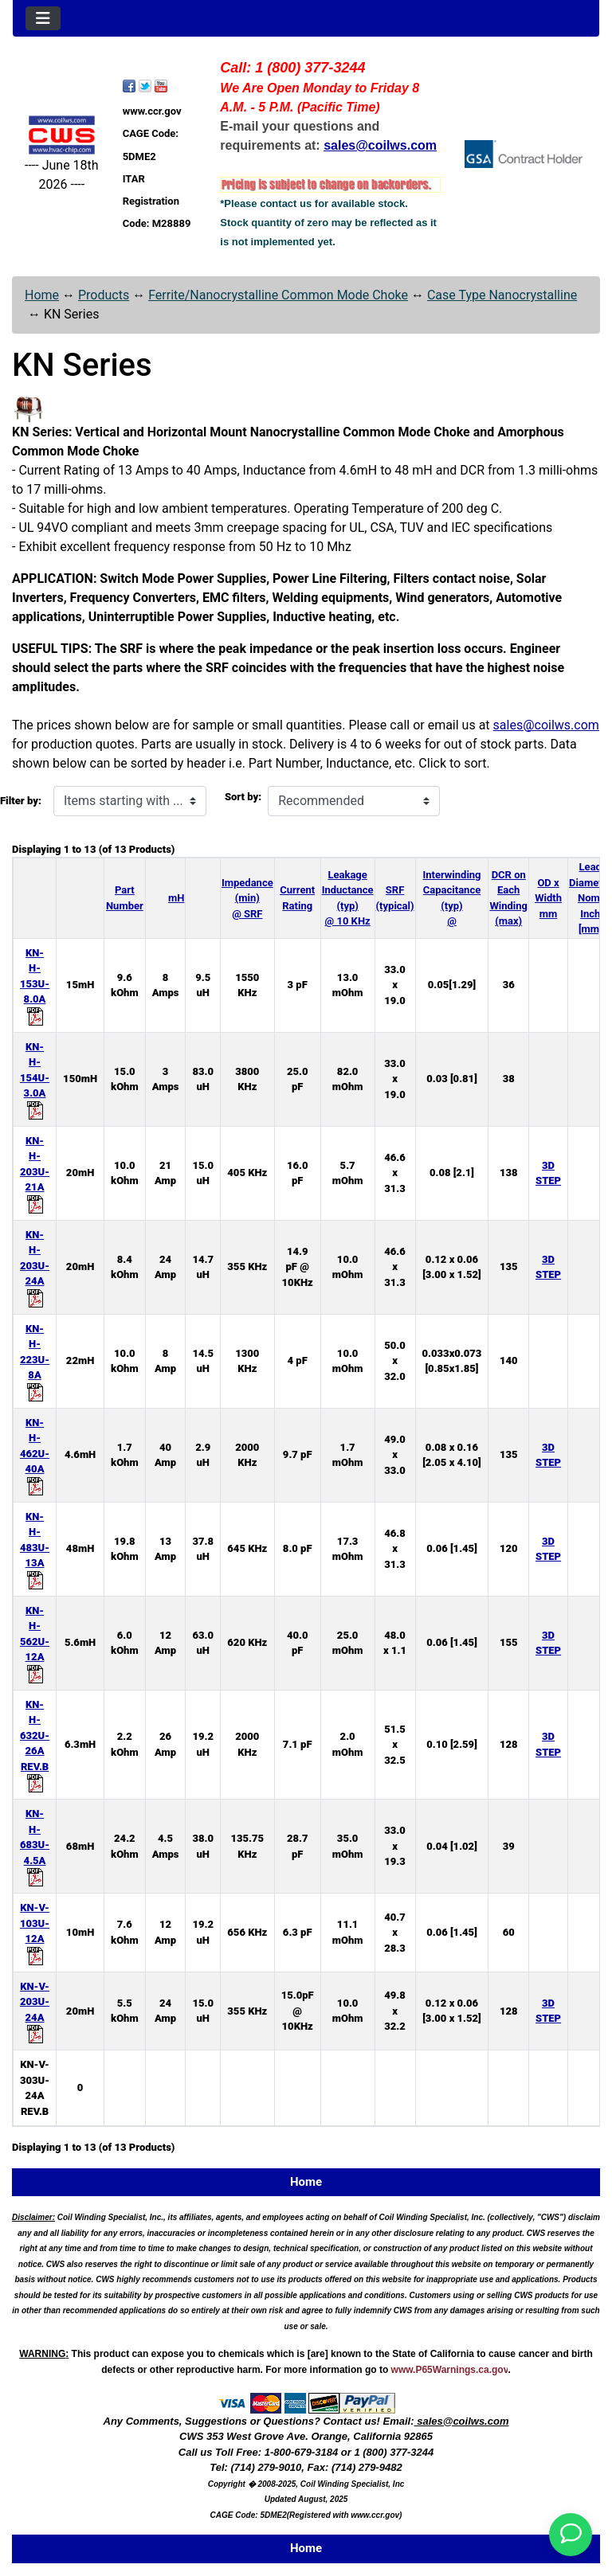 The image size is (612, 2576). What do you see at coordinates (502, 295) in the screenshot?
I see `Case Type Nanocrystalline` at bounding box center [502, 295].